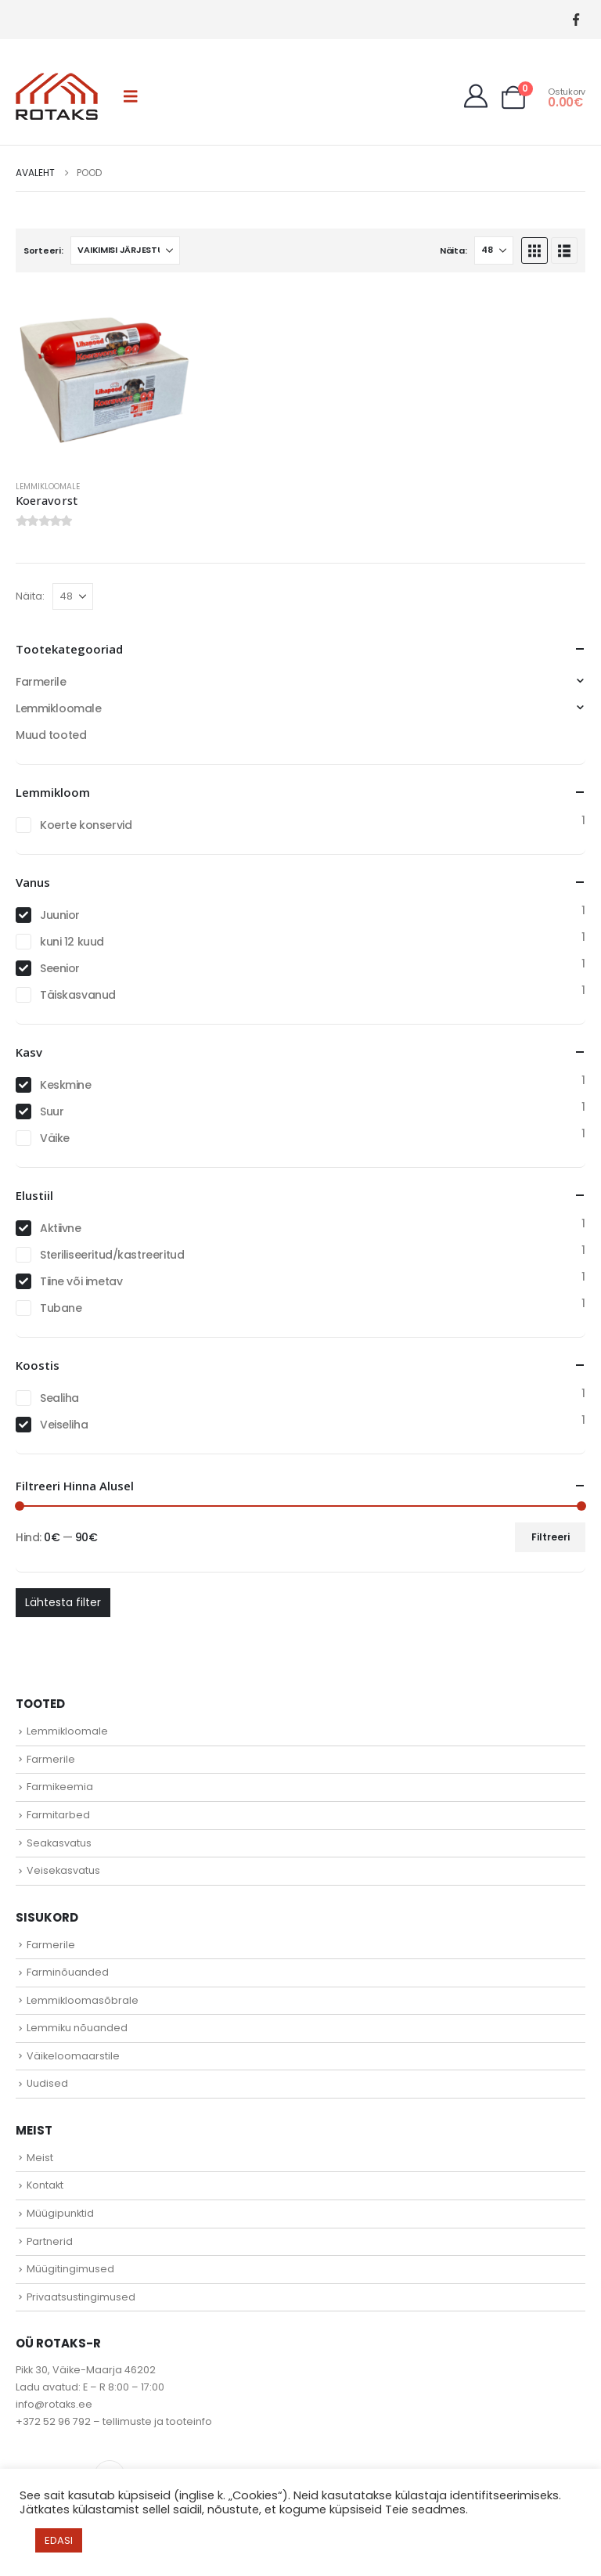 Image resolution: width=601 pixels, height=2576 pixels. Describe the element at coordinates (73, 2056) in the screenshot. I see `Väikeloomaarstile` at that location.